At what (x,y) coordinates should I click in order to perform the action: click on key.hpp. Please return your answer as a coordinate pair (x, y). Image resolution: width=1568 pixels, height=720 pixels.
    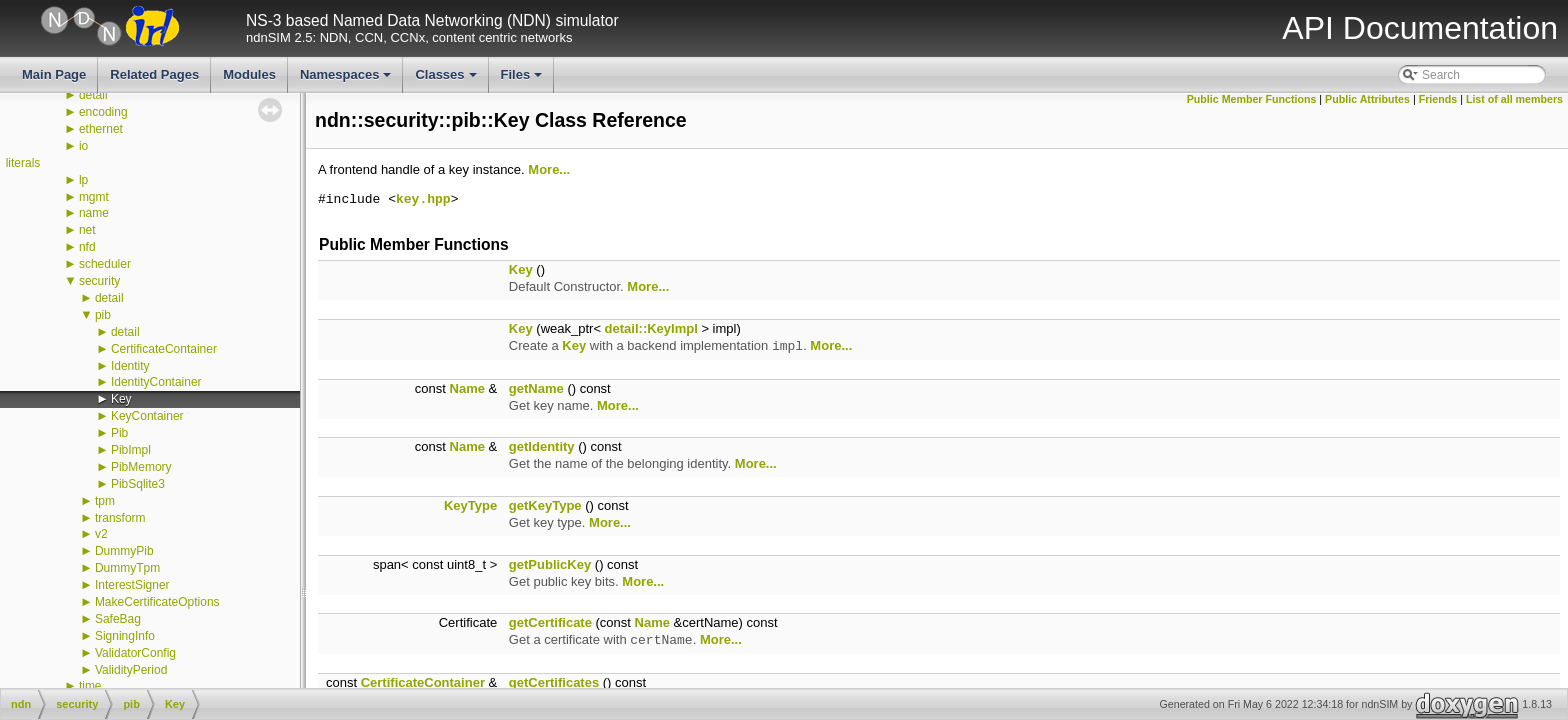
    Looking at the image, I should click on (423, 200).